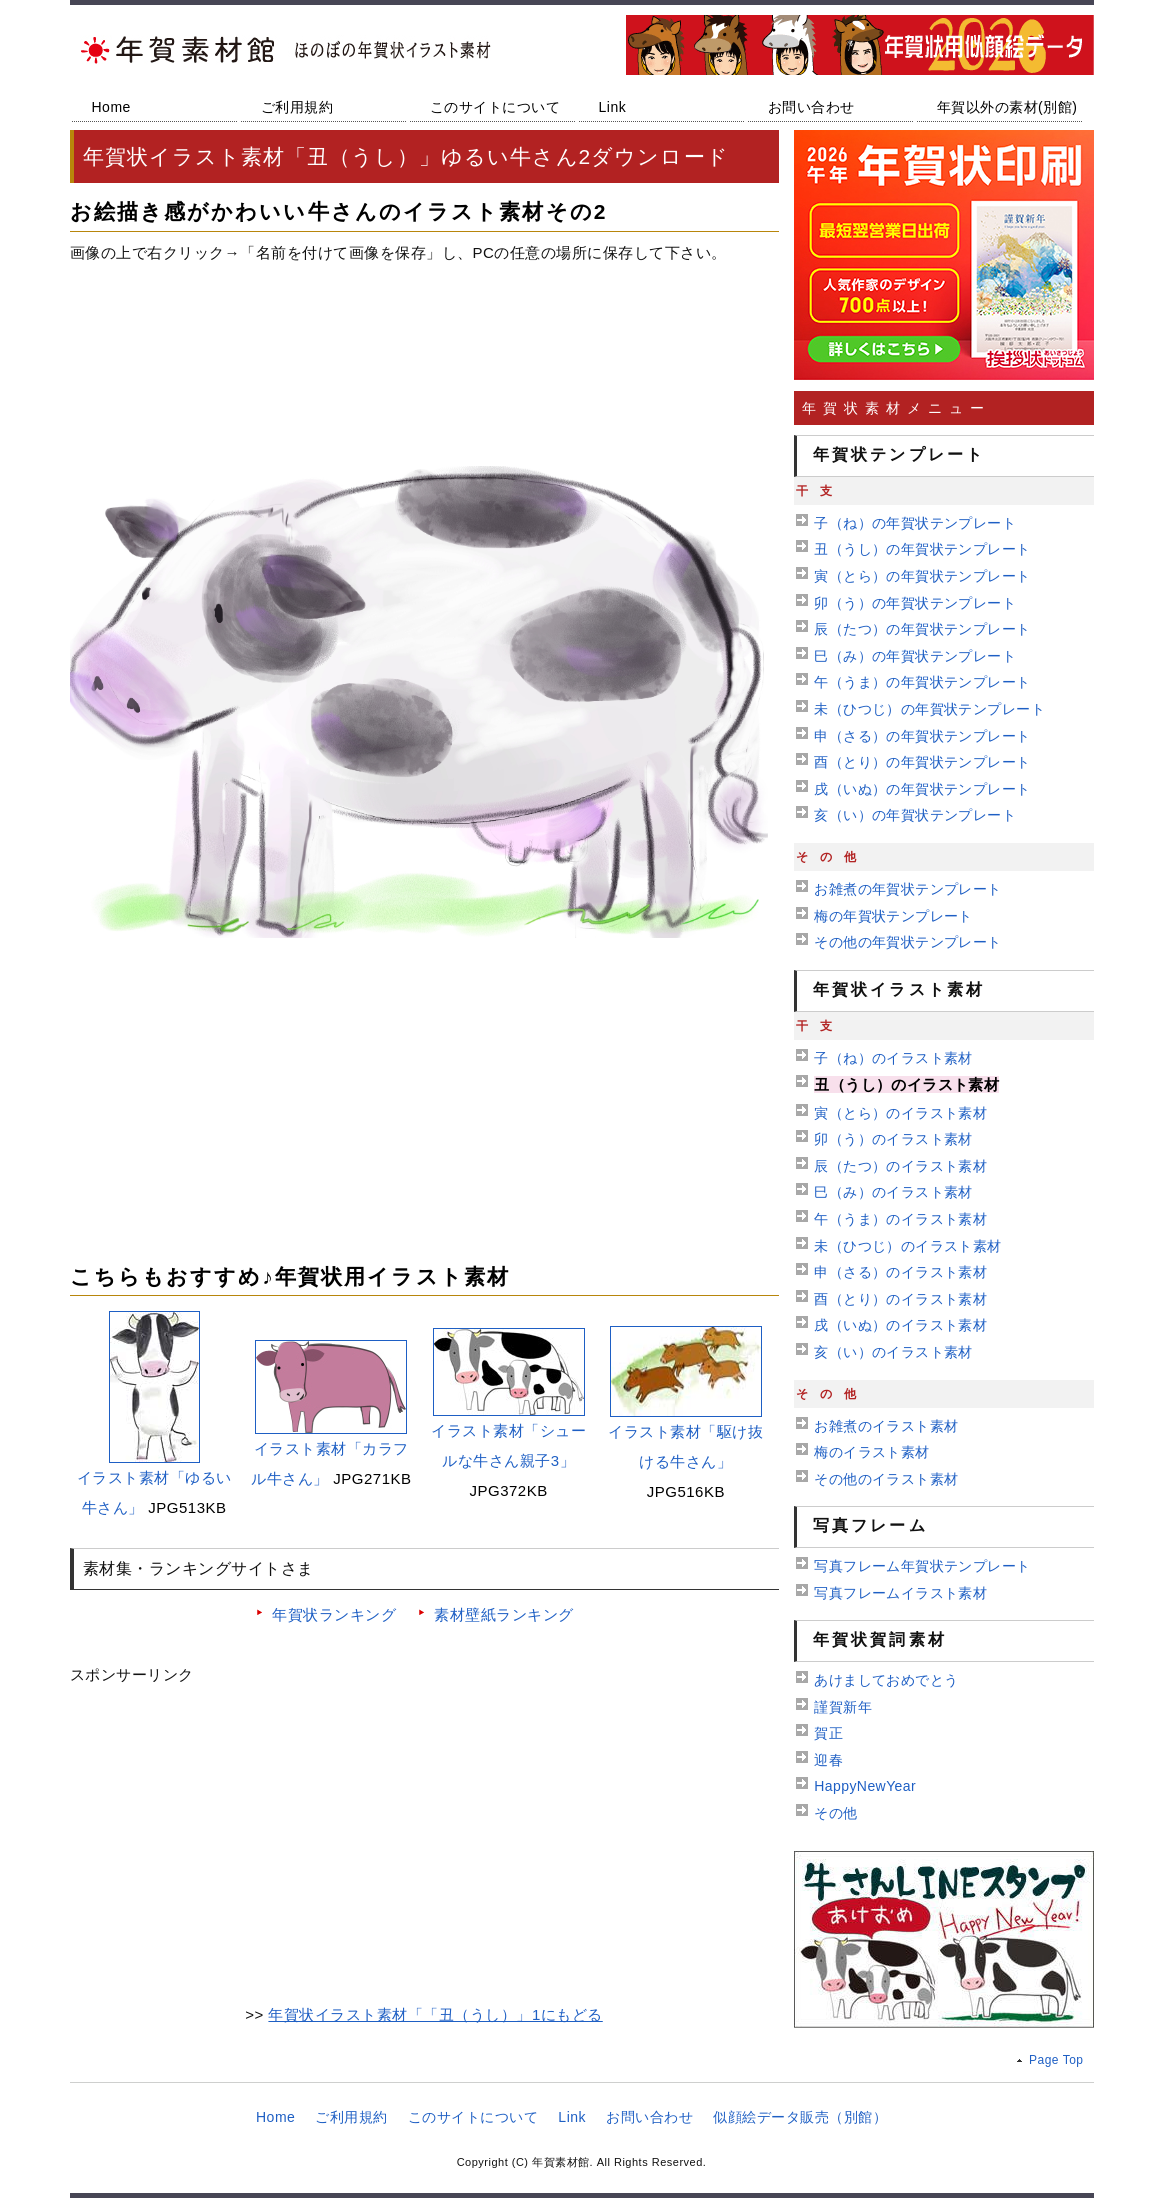 Image resolution: width=1163 pixels, height=2198 pixels. Describe the element at coordinates (922, 762) in the screenshot. I see `酉（とり）の年賀状テンプレート` at that location.